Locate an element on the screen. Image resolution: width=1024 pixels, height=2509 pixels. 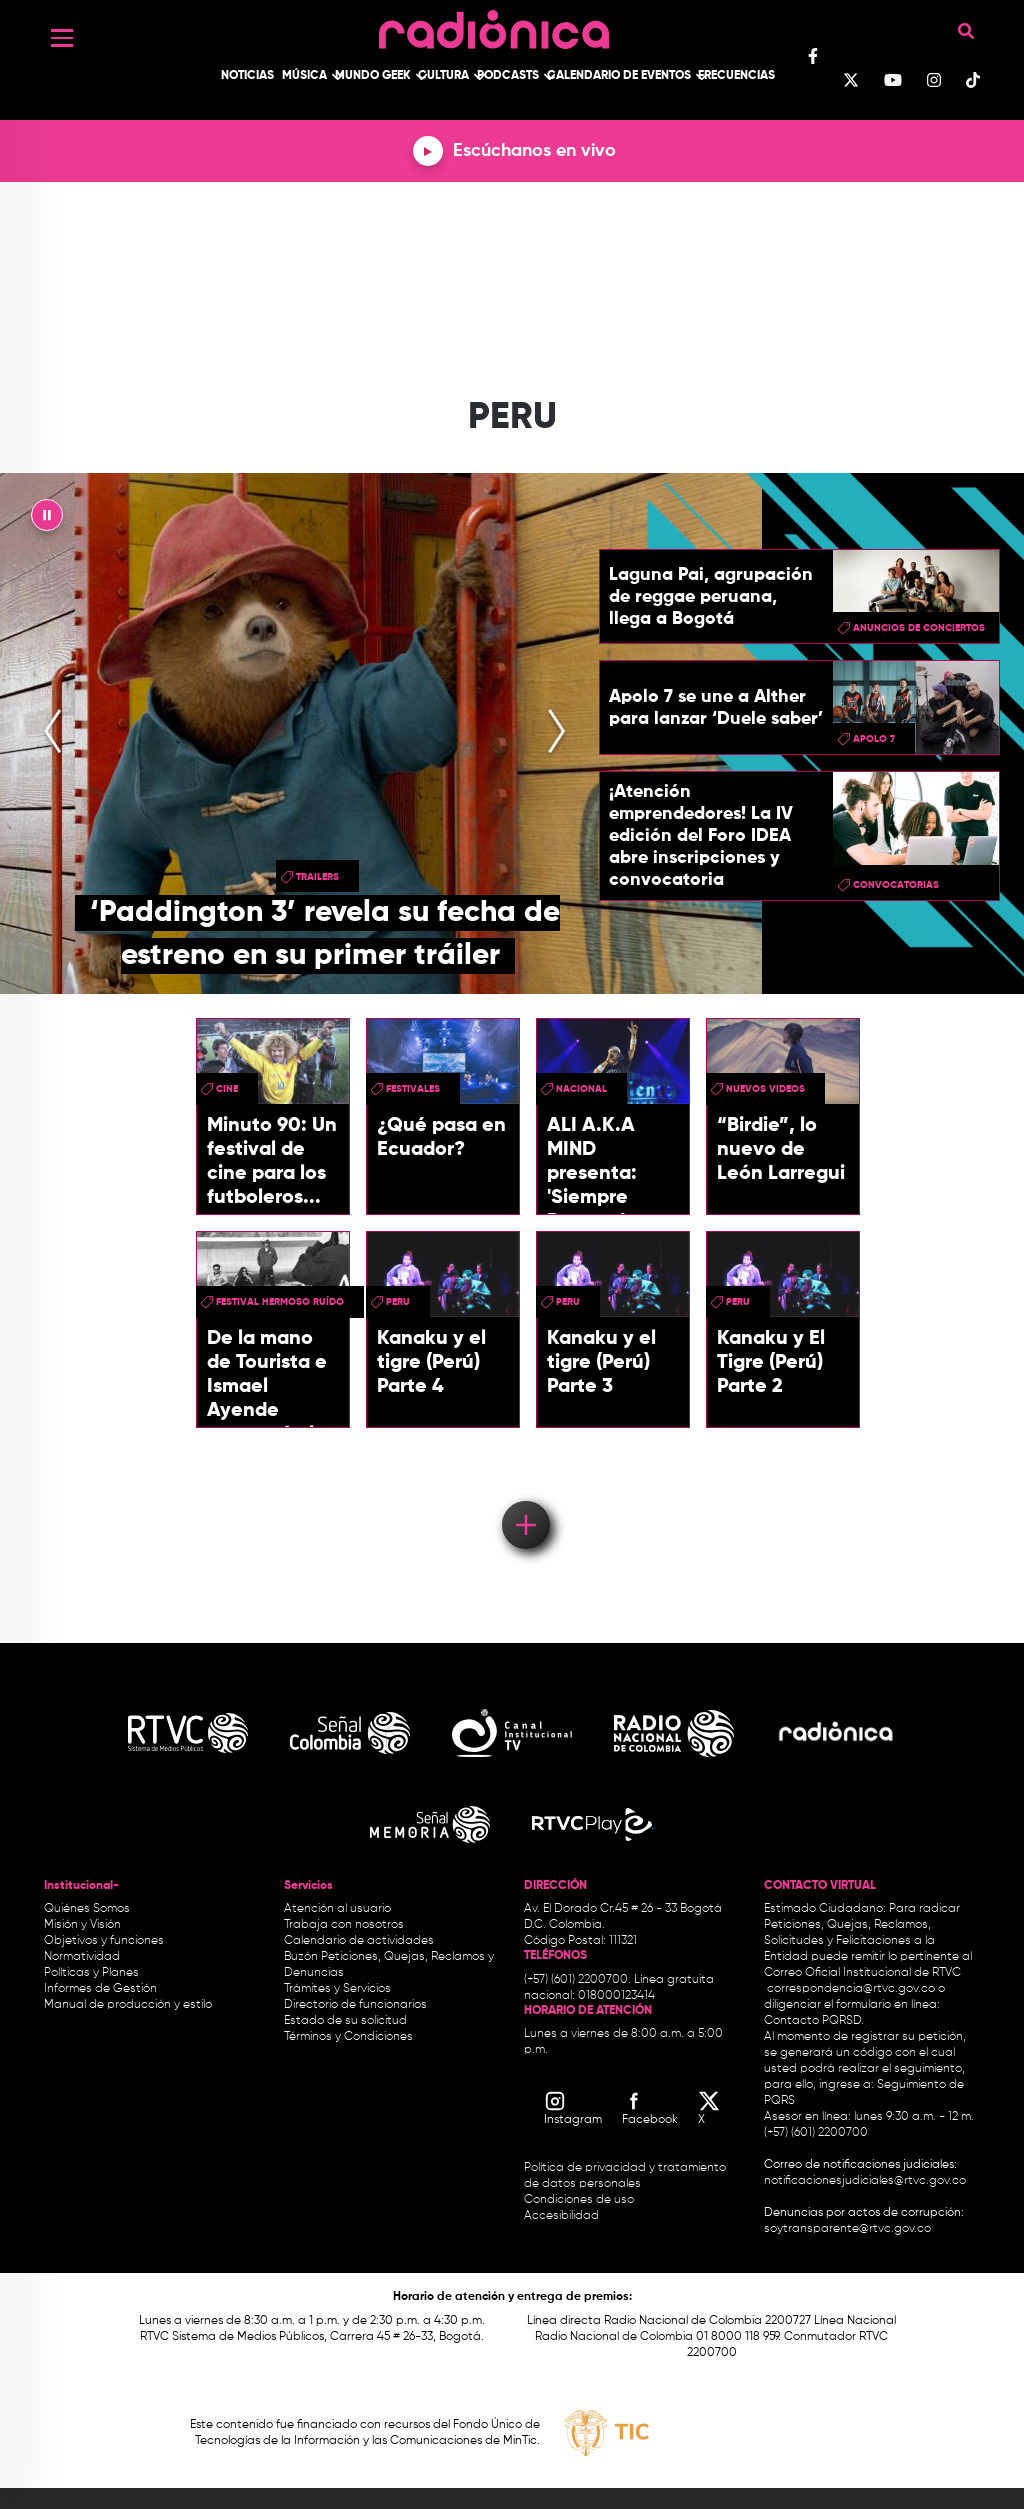
Nuevos videos is located at coordinates (765, 1089).